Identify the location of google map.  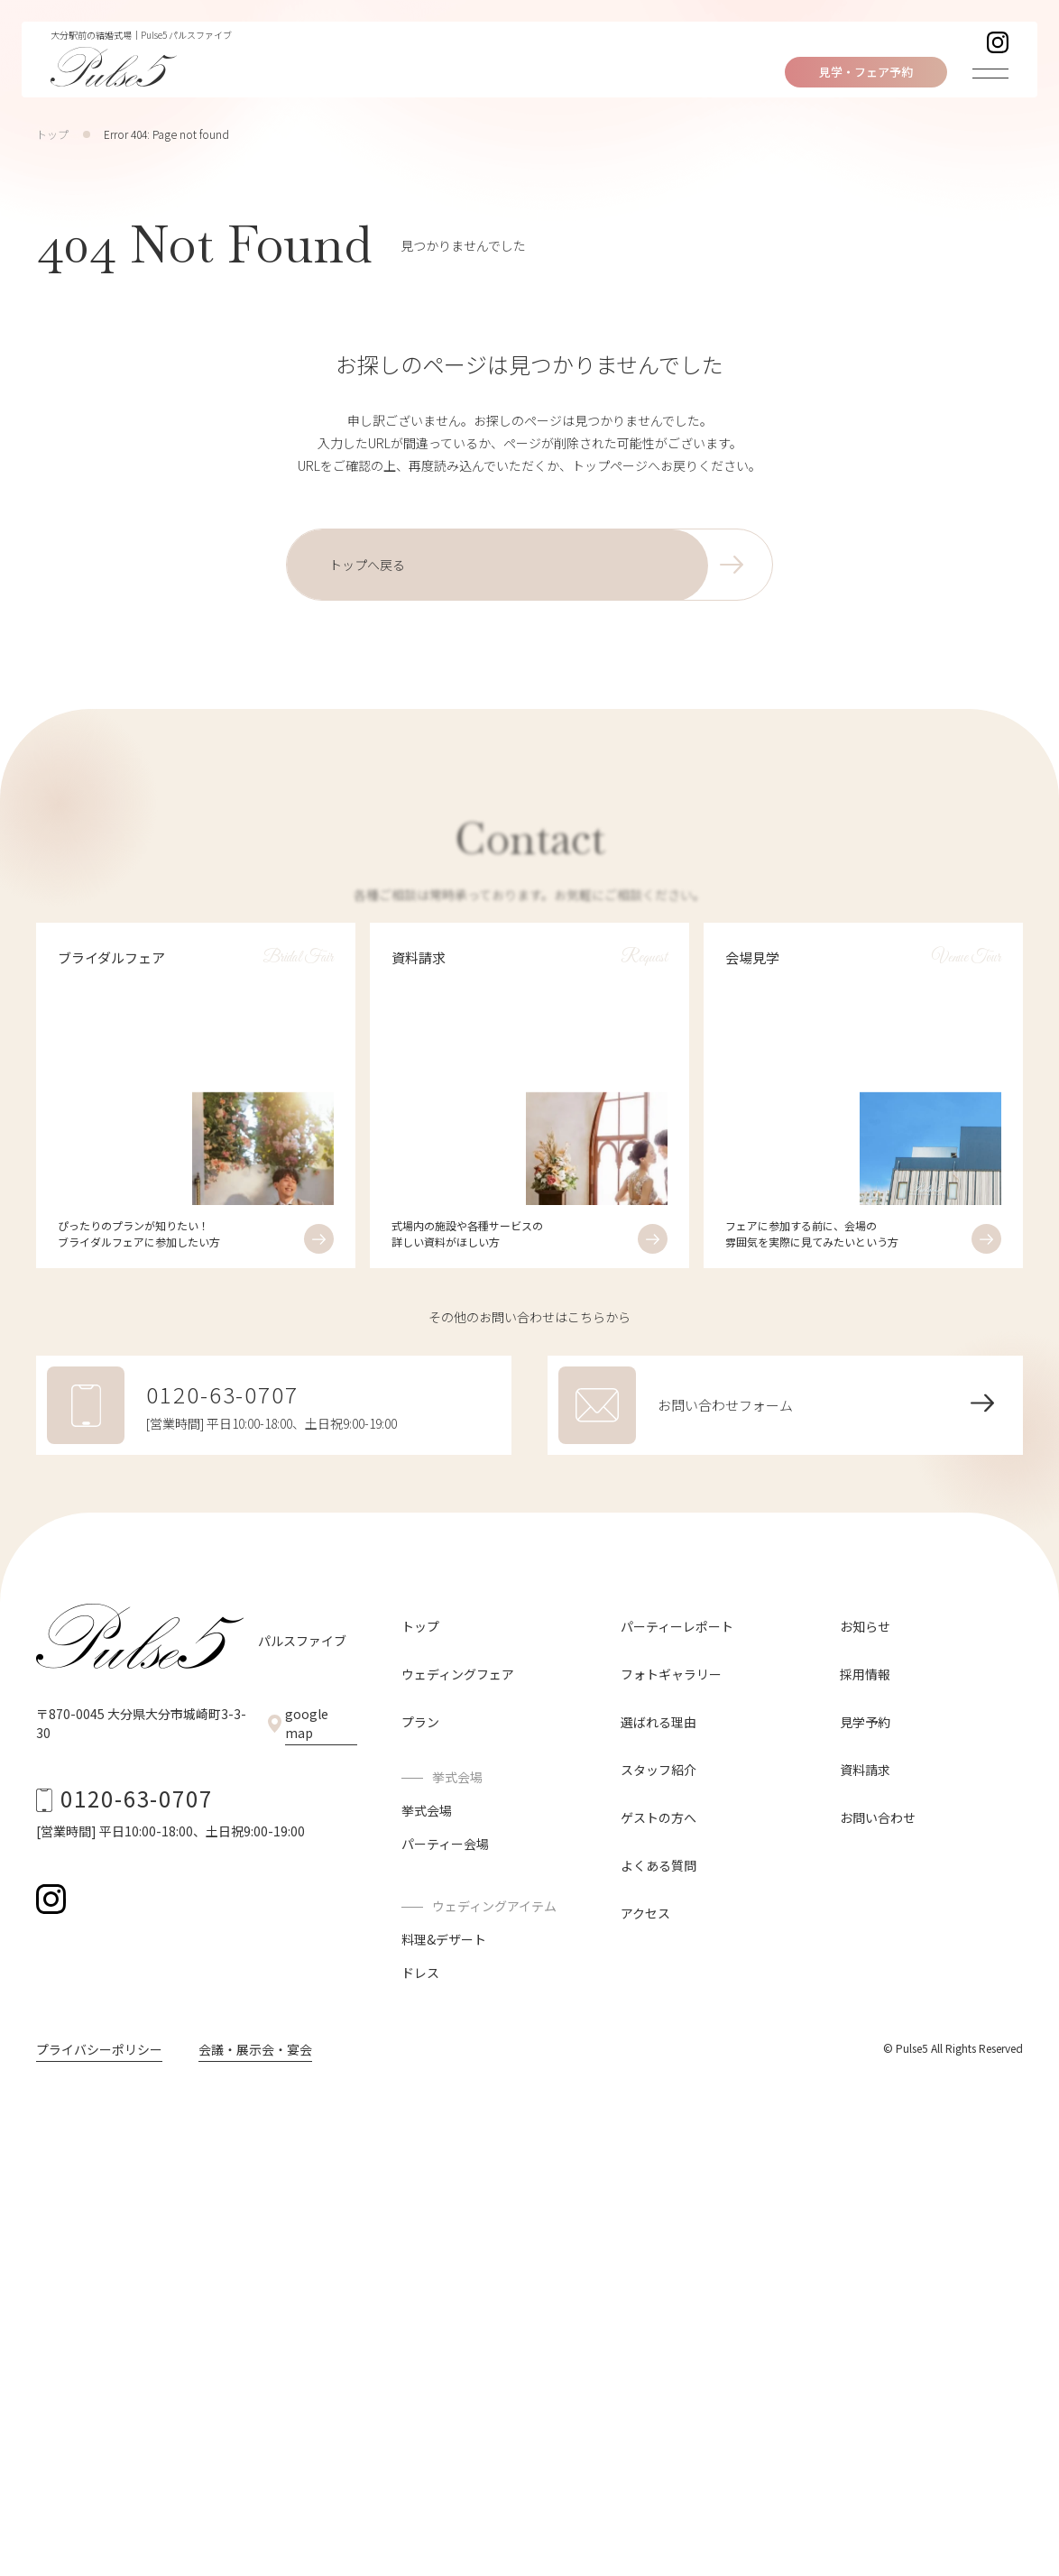
(306, 1723).